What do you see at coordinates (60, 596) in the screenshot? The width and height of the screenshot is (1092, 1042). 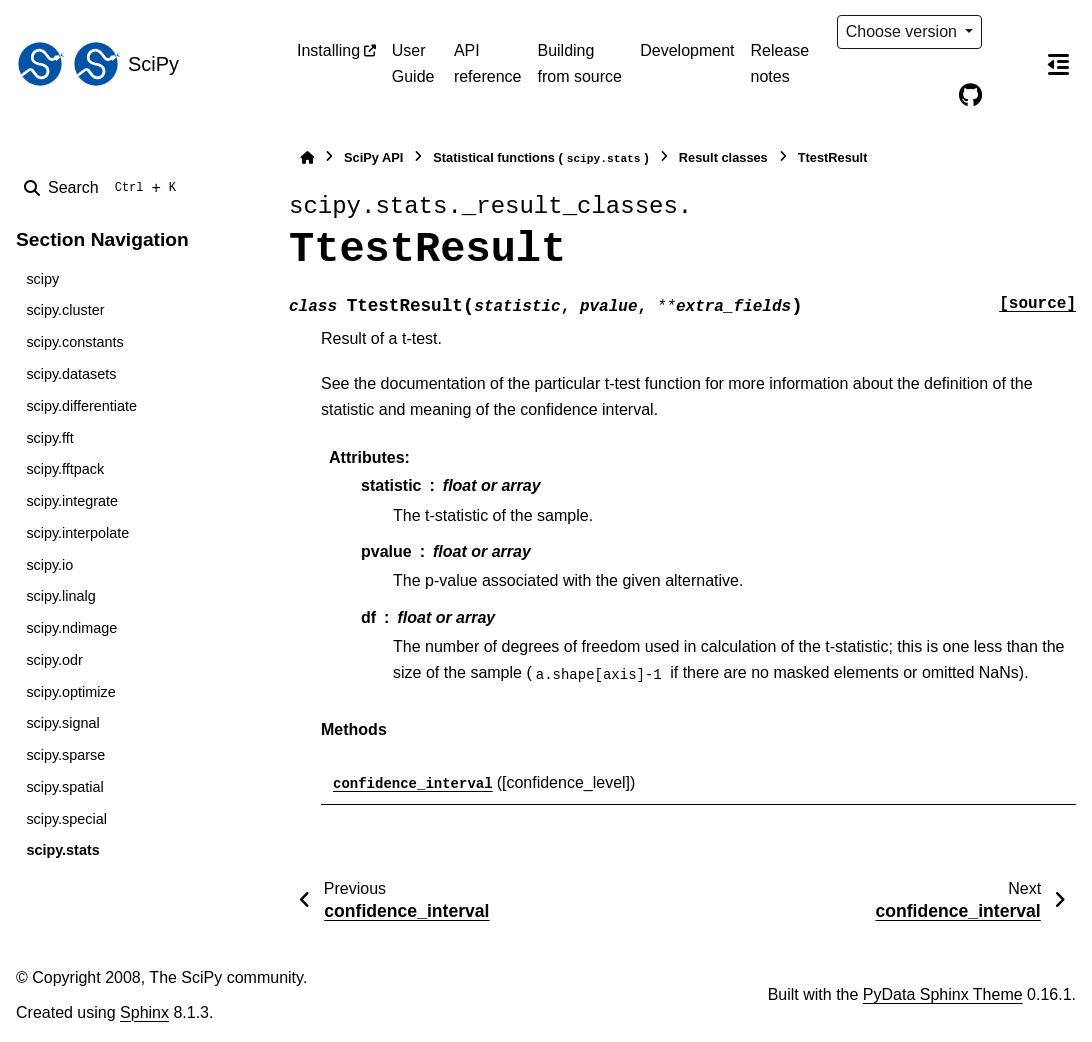 I see `scipy.linalg` at bounding box center [60, 596].